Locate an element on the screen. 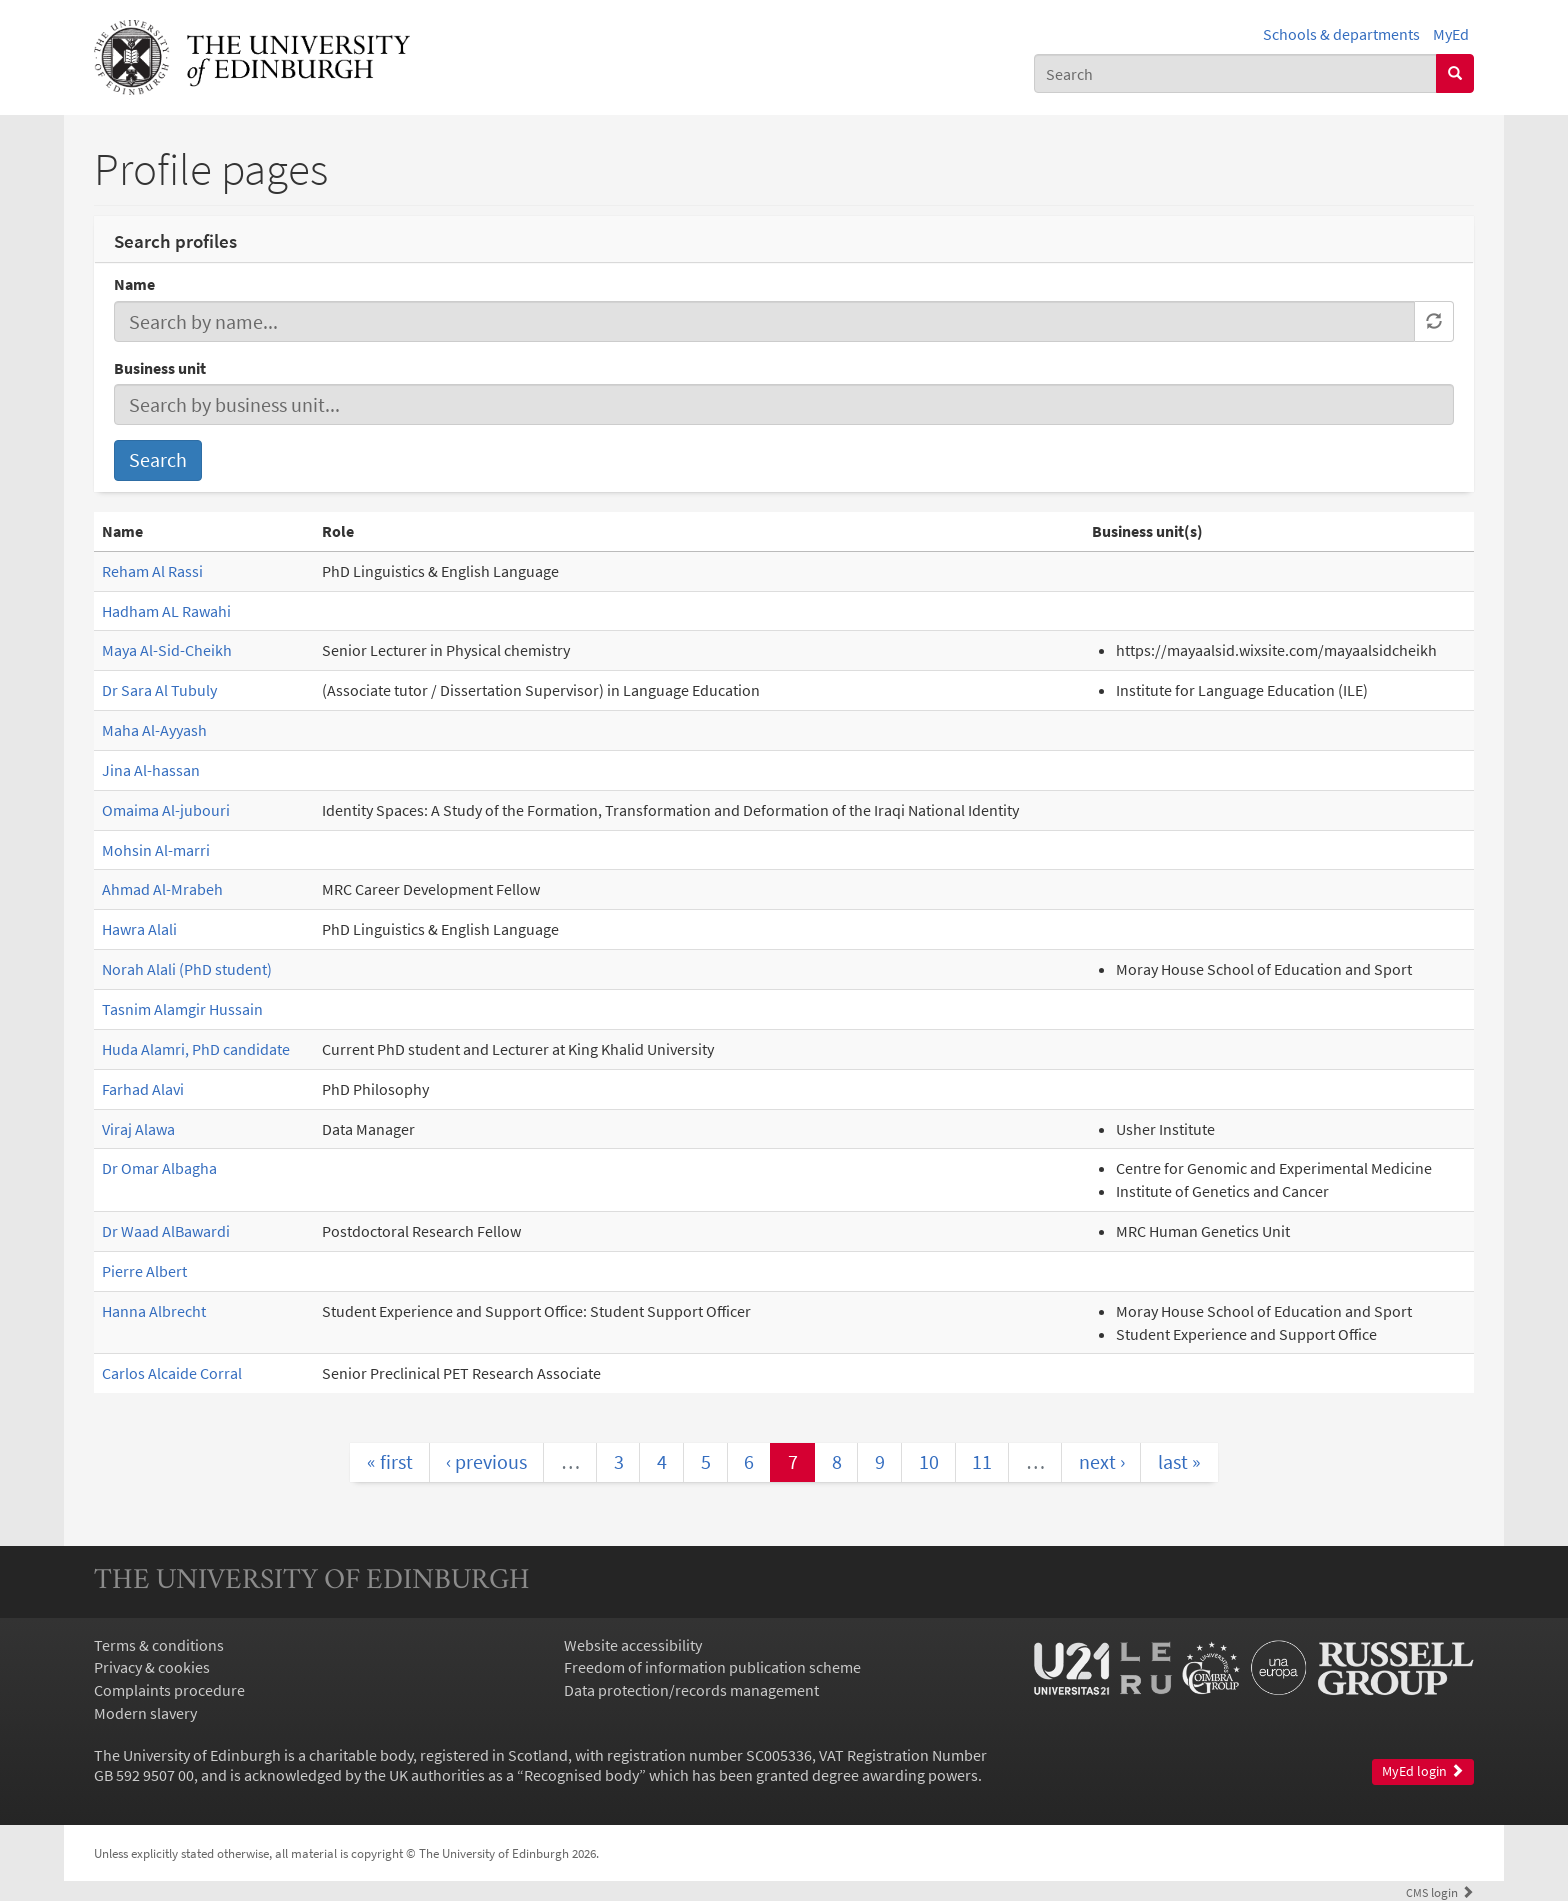  « first is located at coordinates (390, 1461).